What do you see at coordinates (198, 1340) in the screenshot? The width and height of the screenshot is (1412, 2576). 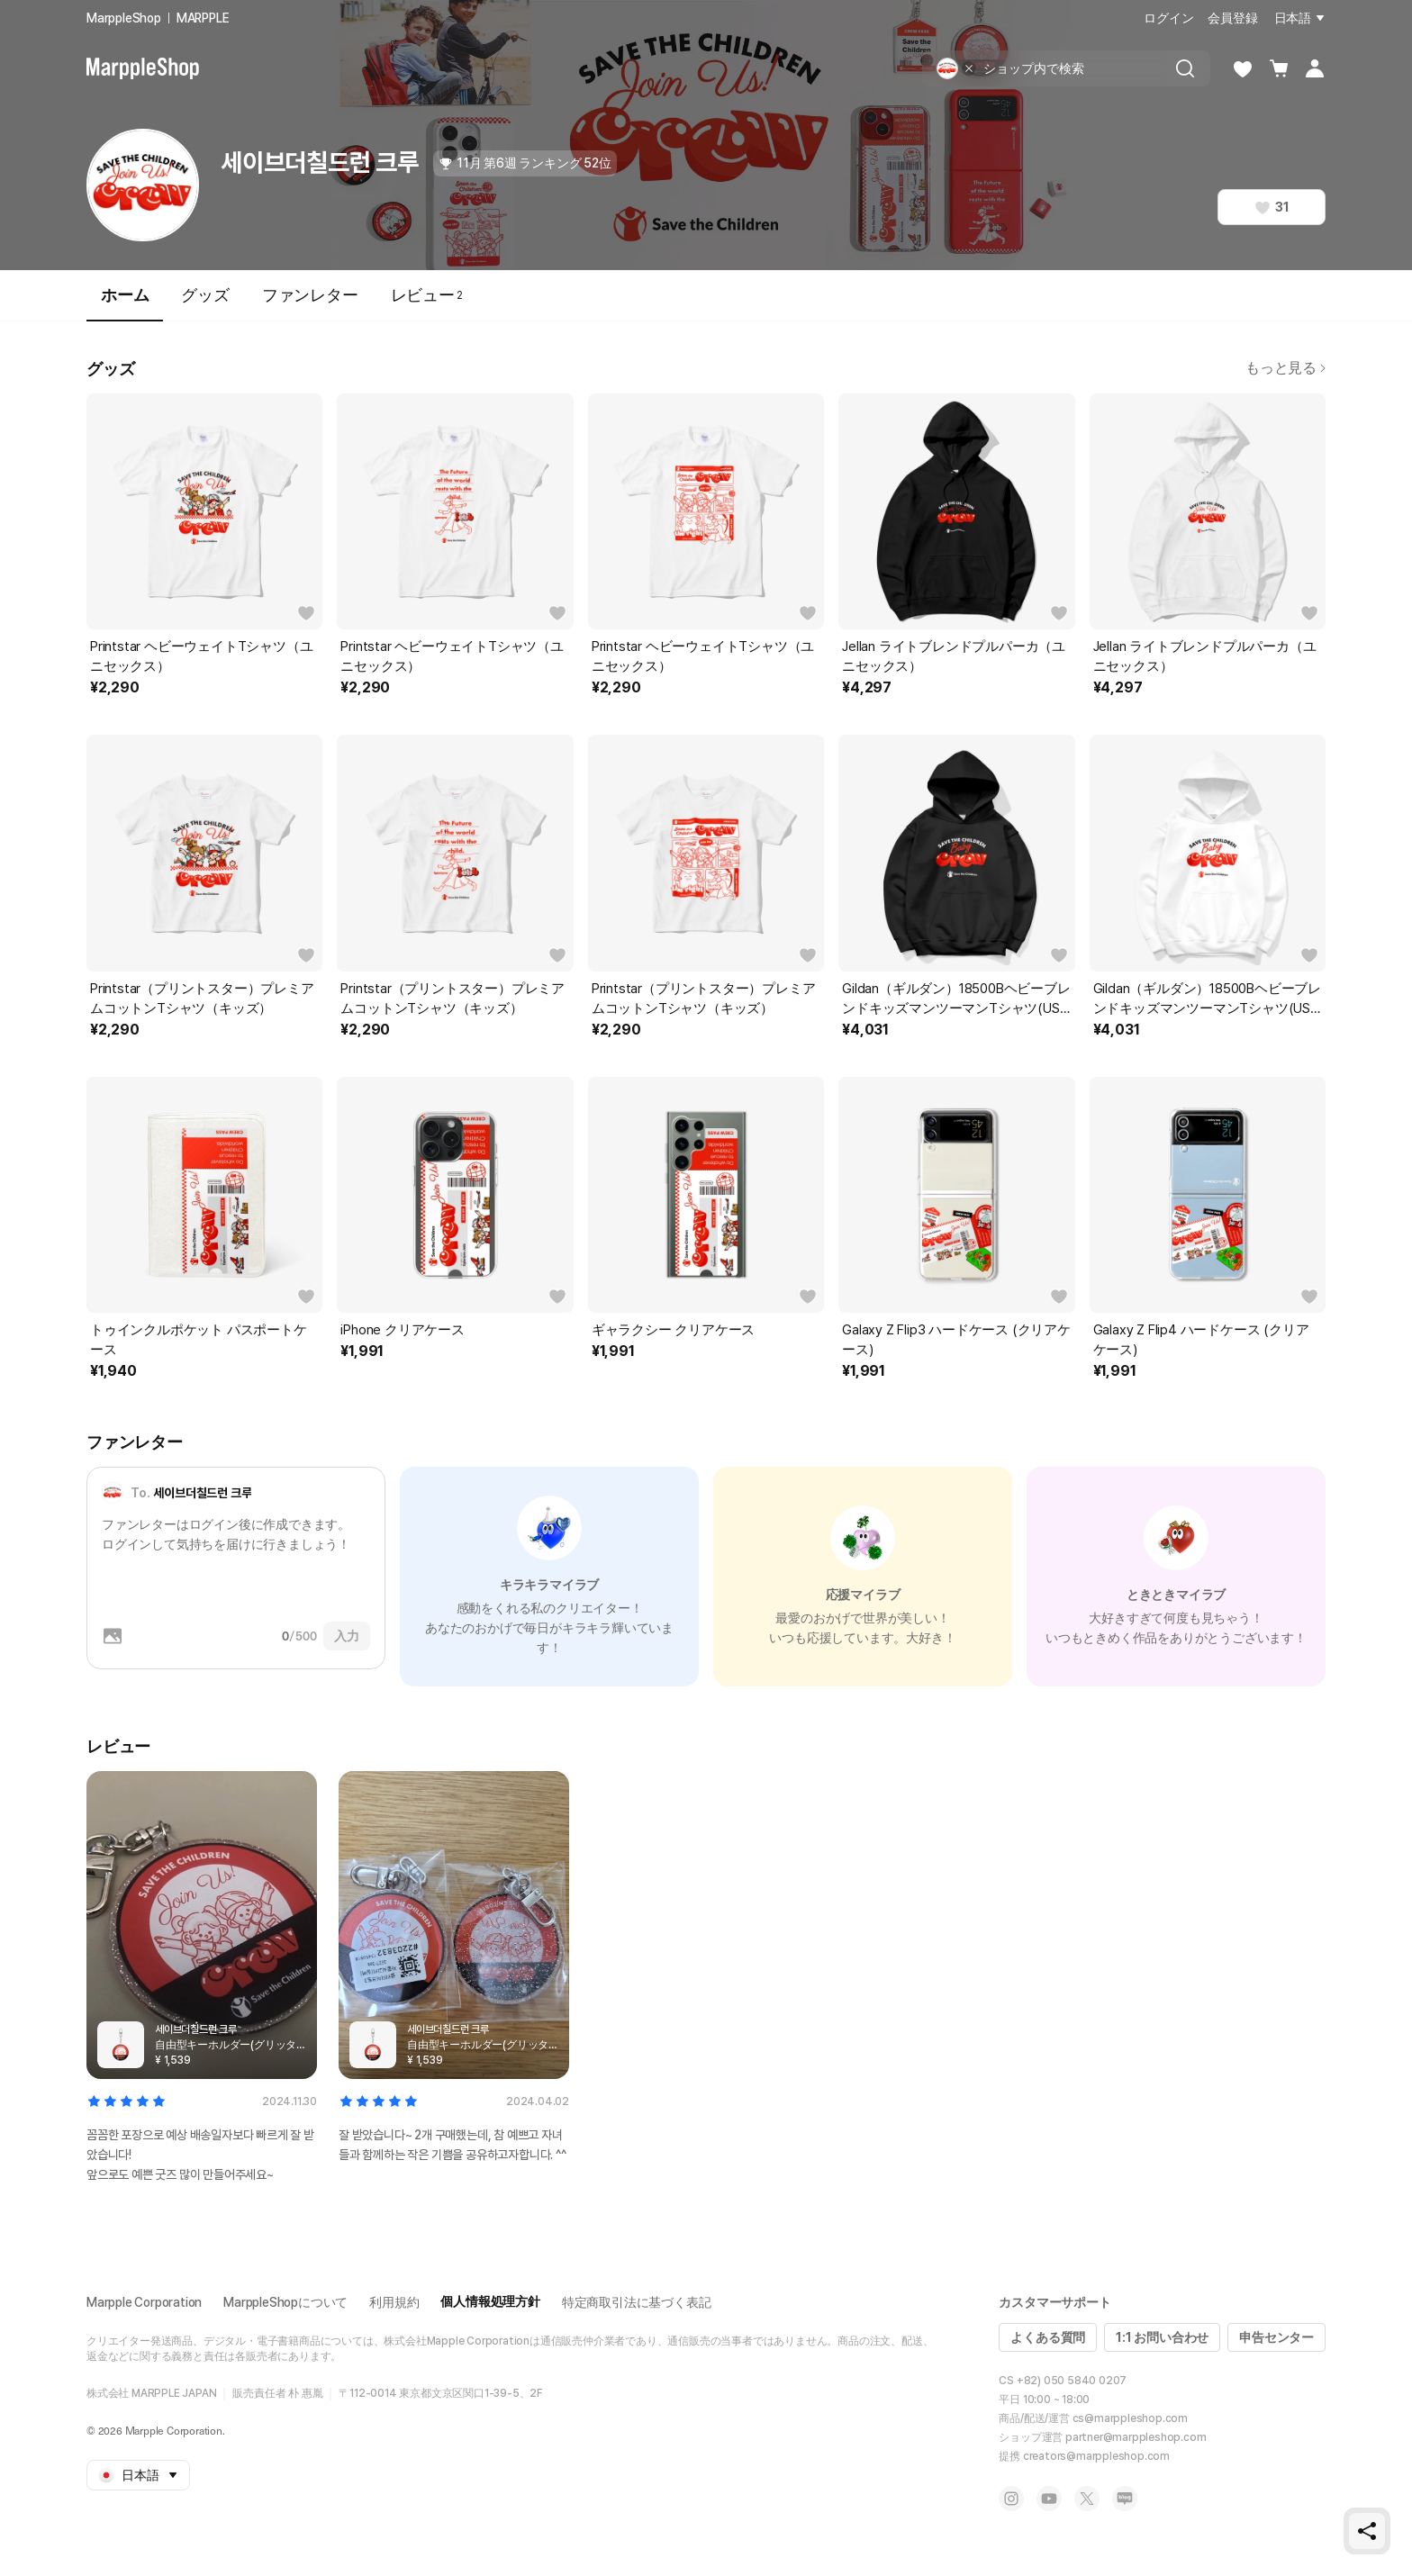 I see `トゥインクルポケット パスポートケース` at bounding box center [198, 1340].